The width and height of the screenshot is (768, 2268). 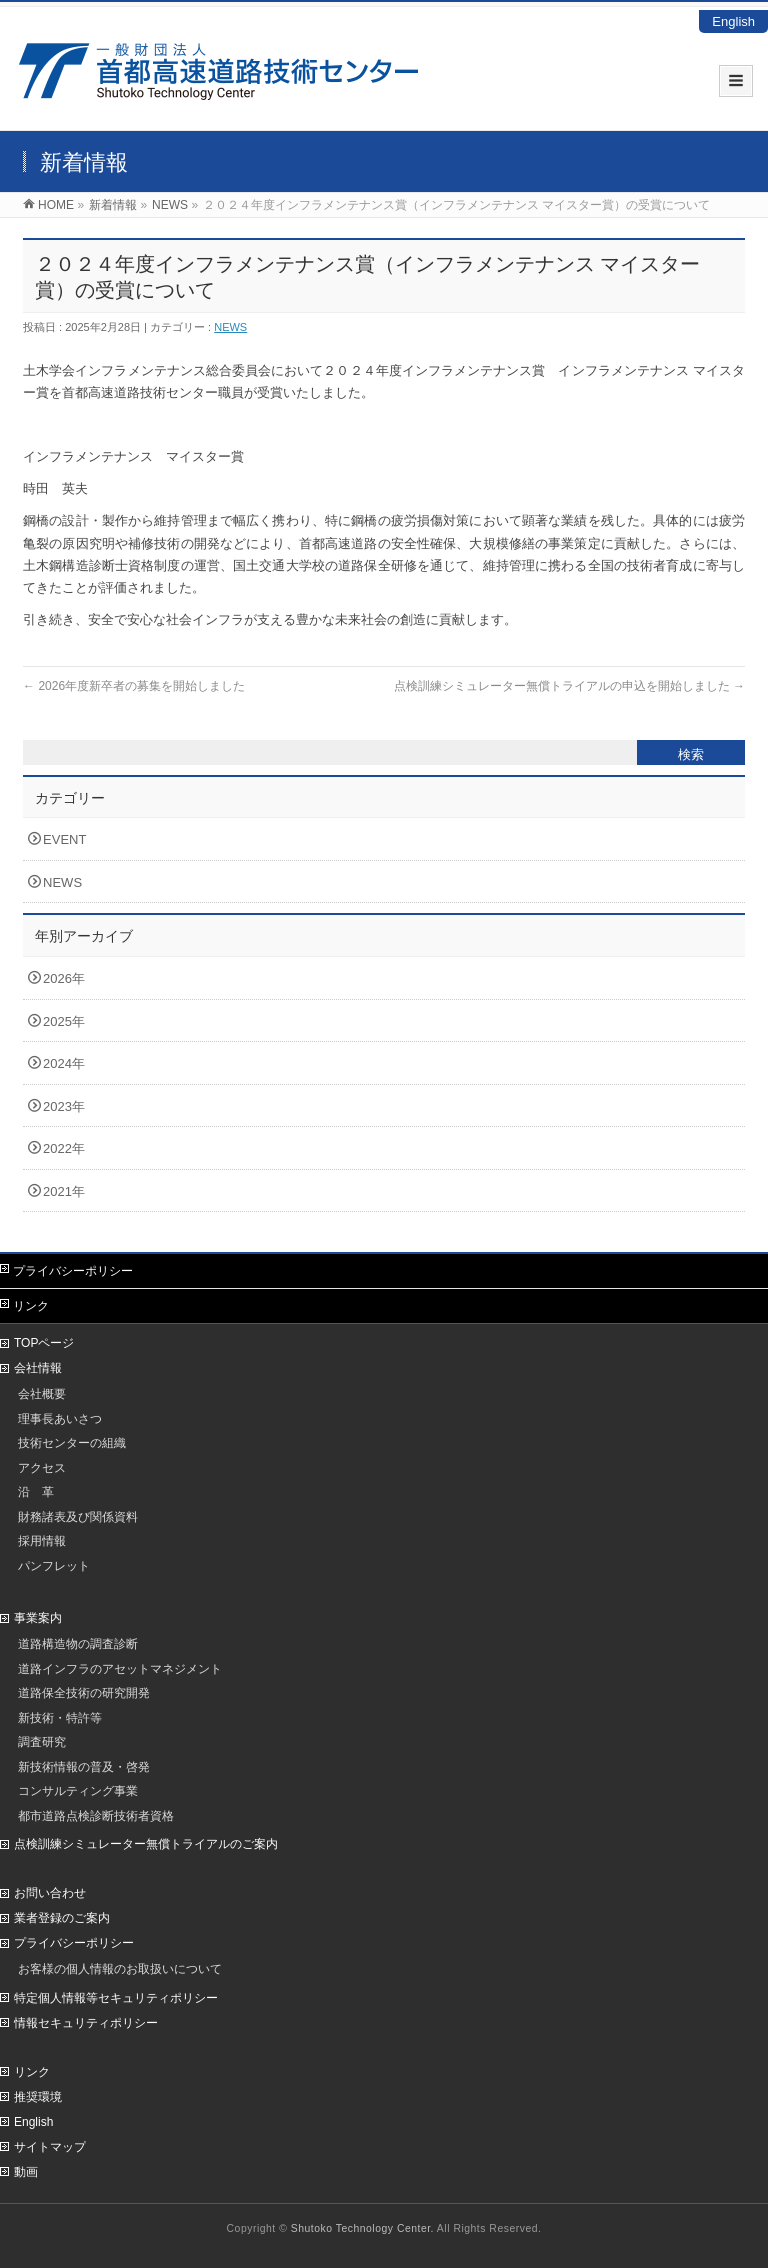 I want to click on 調査研究, so click(x=42, y=1741).